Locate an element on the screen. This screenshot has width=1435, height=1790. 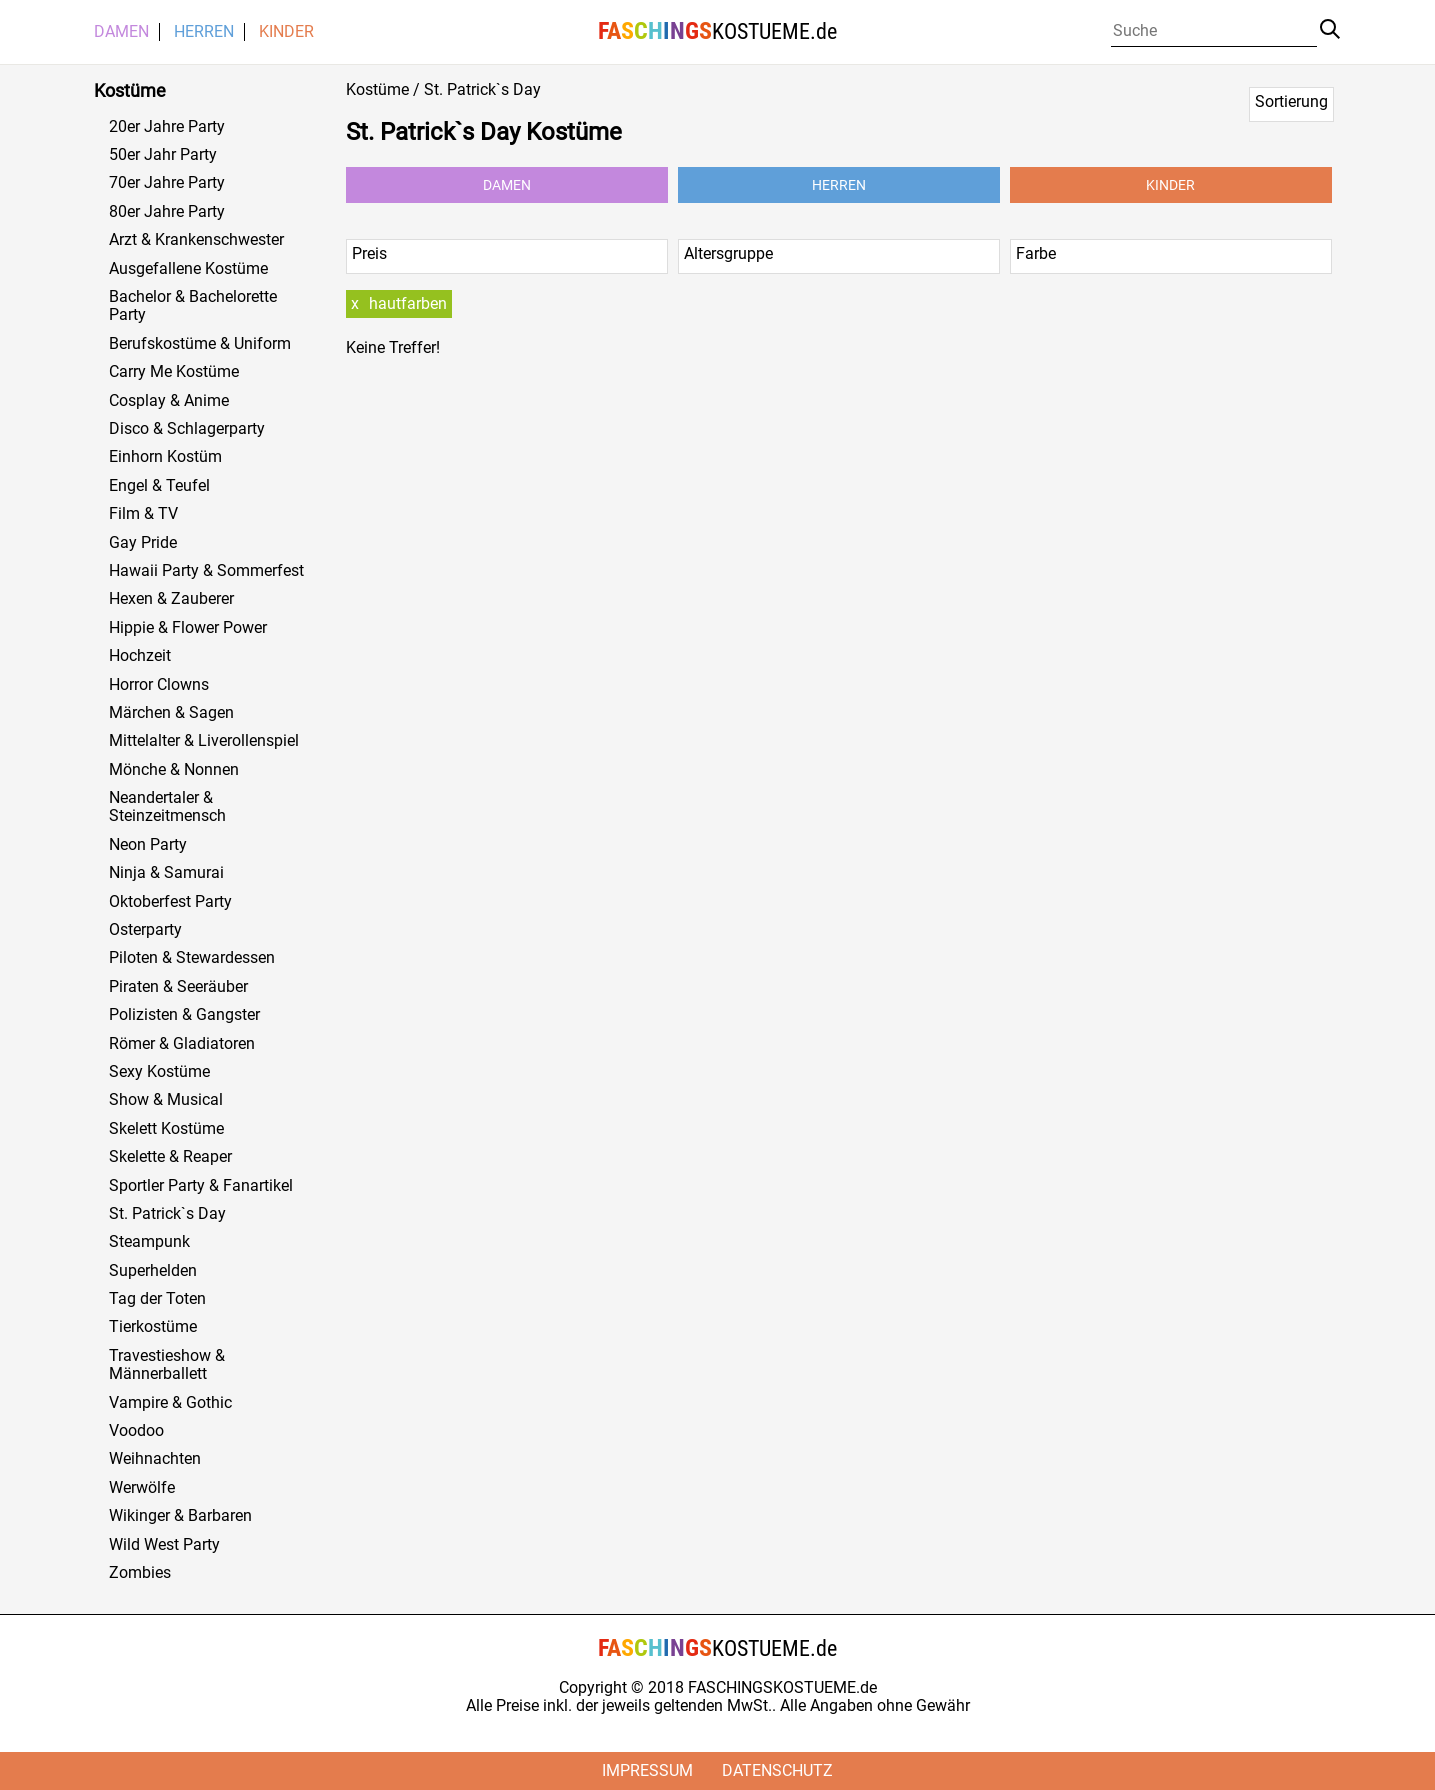
Cosplay & Anime is located at coordinates (169, 401).